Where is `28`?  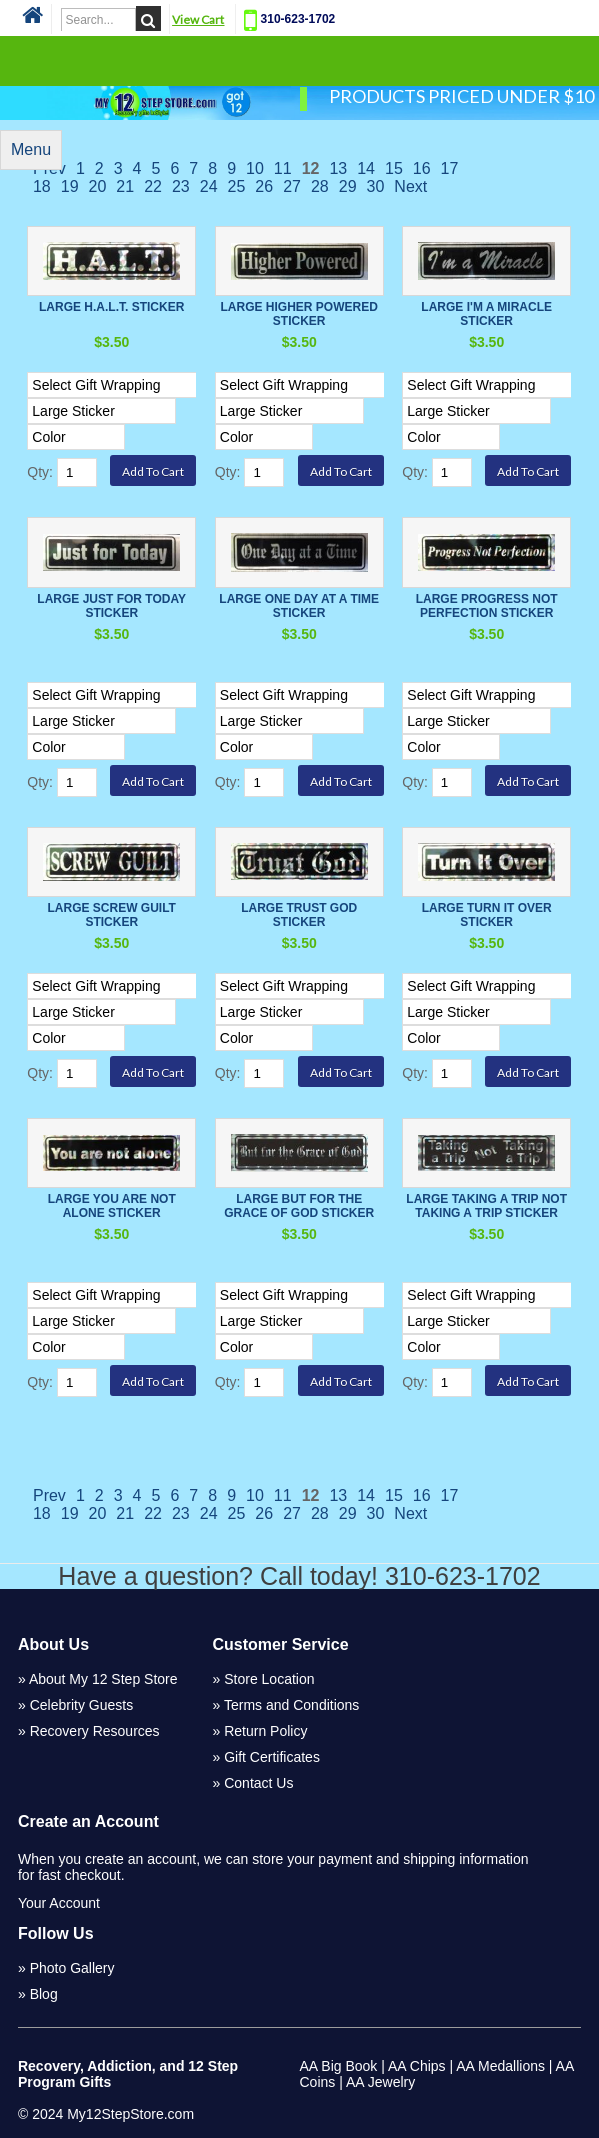 28 is located at coordinates (320, 186).